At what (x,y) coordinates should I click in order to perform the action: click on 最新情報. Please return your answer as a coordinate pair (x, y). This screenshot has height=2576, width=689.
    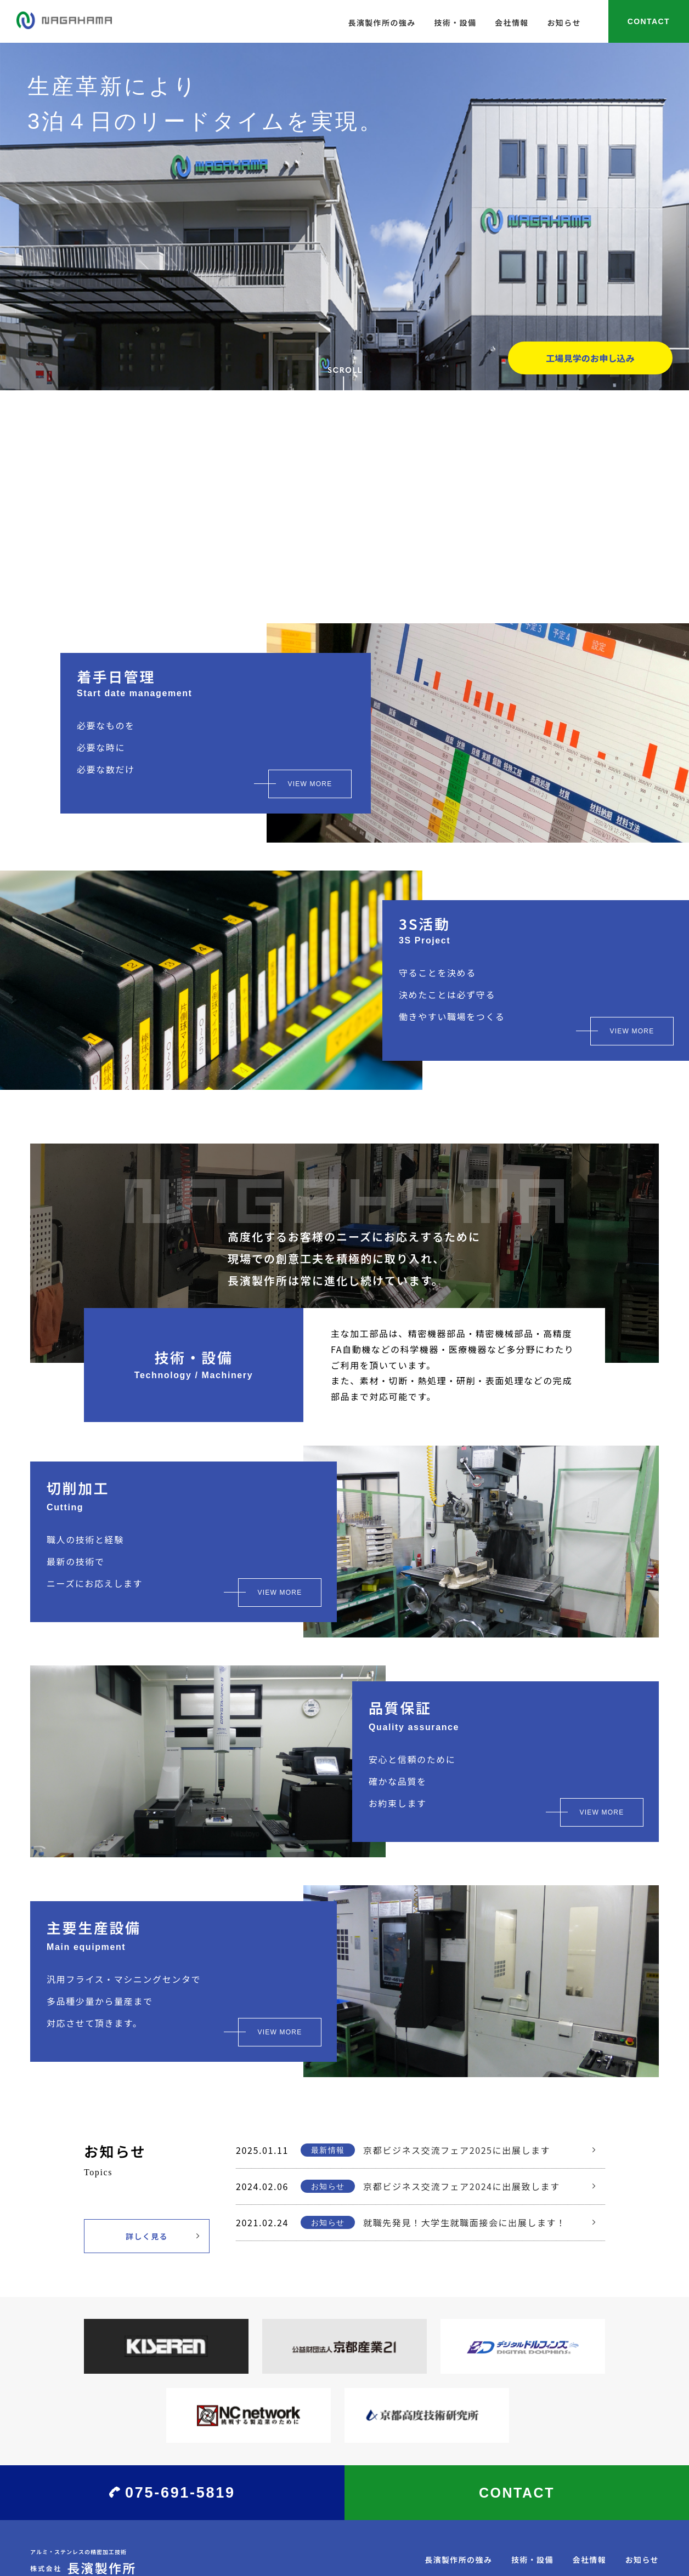
    Looking at the image, I should click on (328, 2150).